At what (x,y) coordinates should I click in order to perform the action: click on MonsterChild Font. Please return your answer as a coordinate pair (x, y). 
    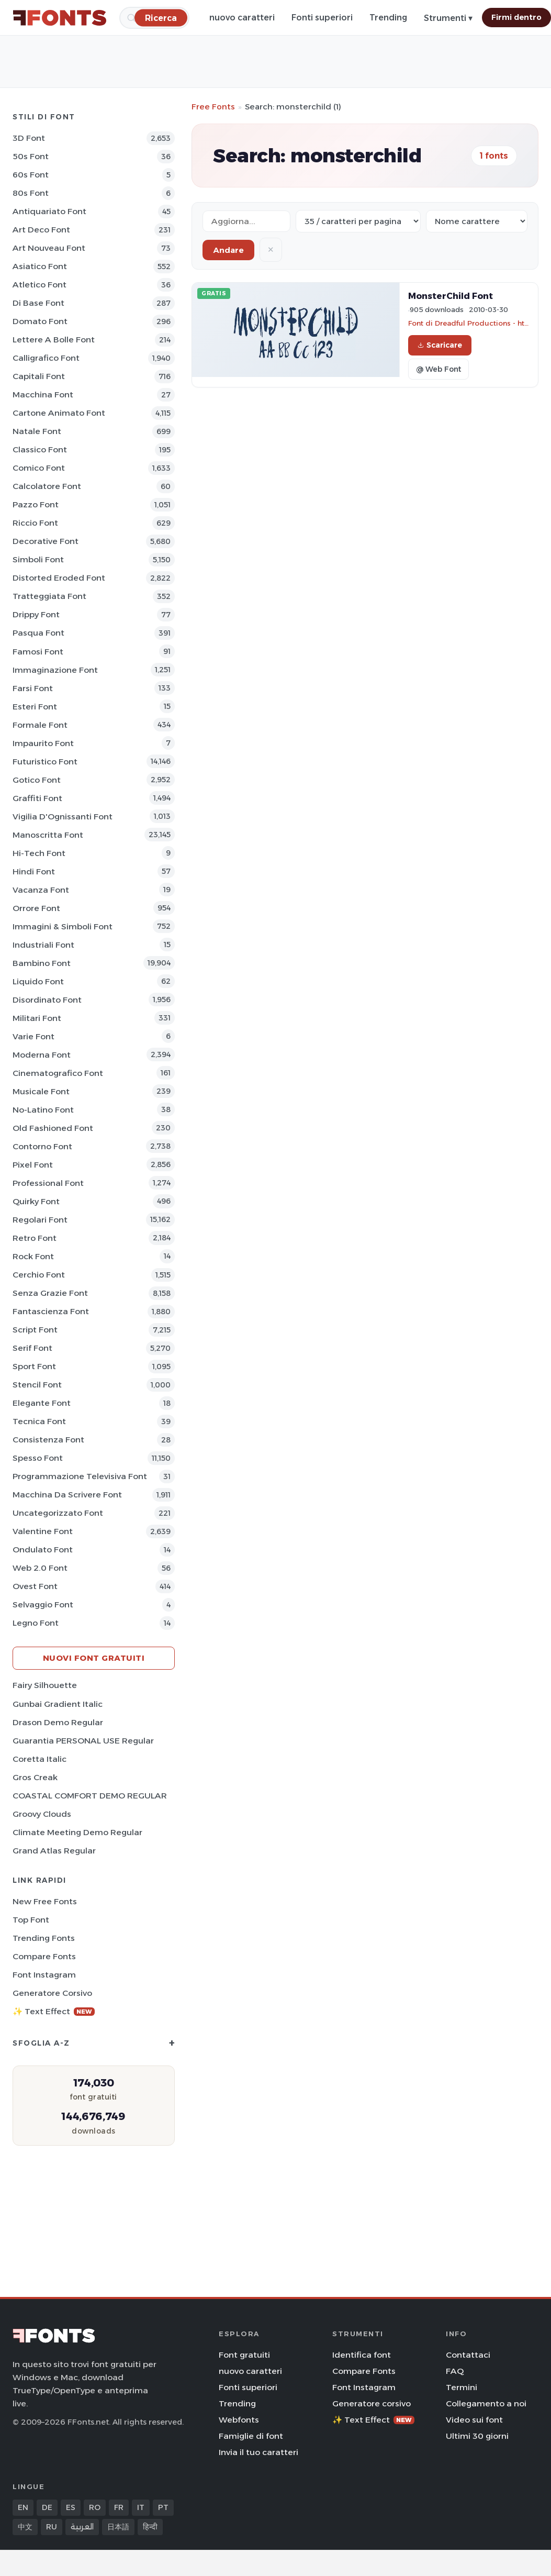
    Looking at the image, I should click on (450, 296).